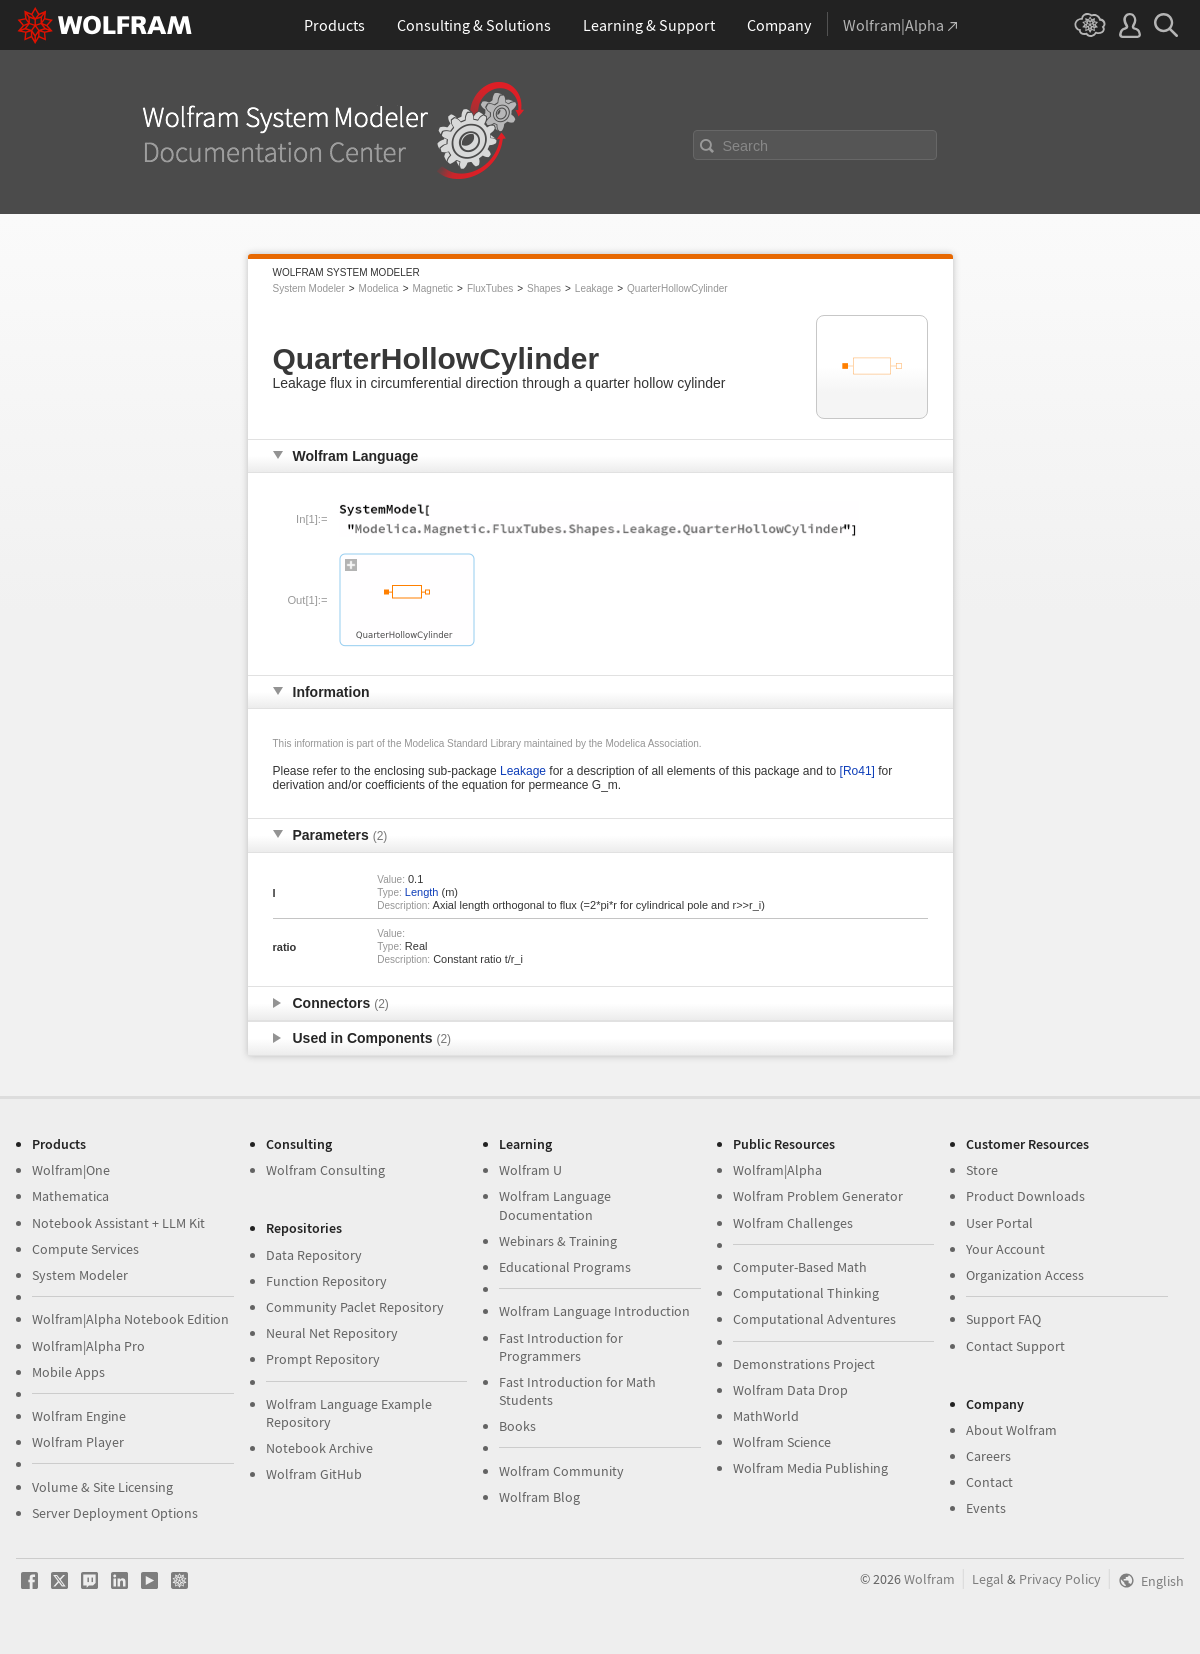 The image size is (1200, 1654). Describe the element at coordinates (989, 1482) in the screenshot. I see `Contact` at that location.